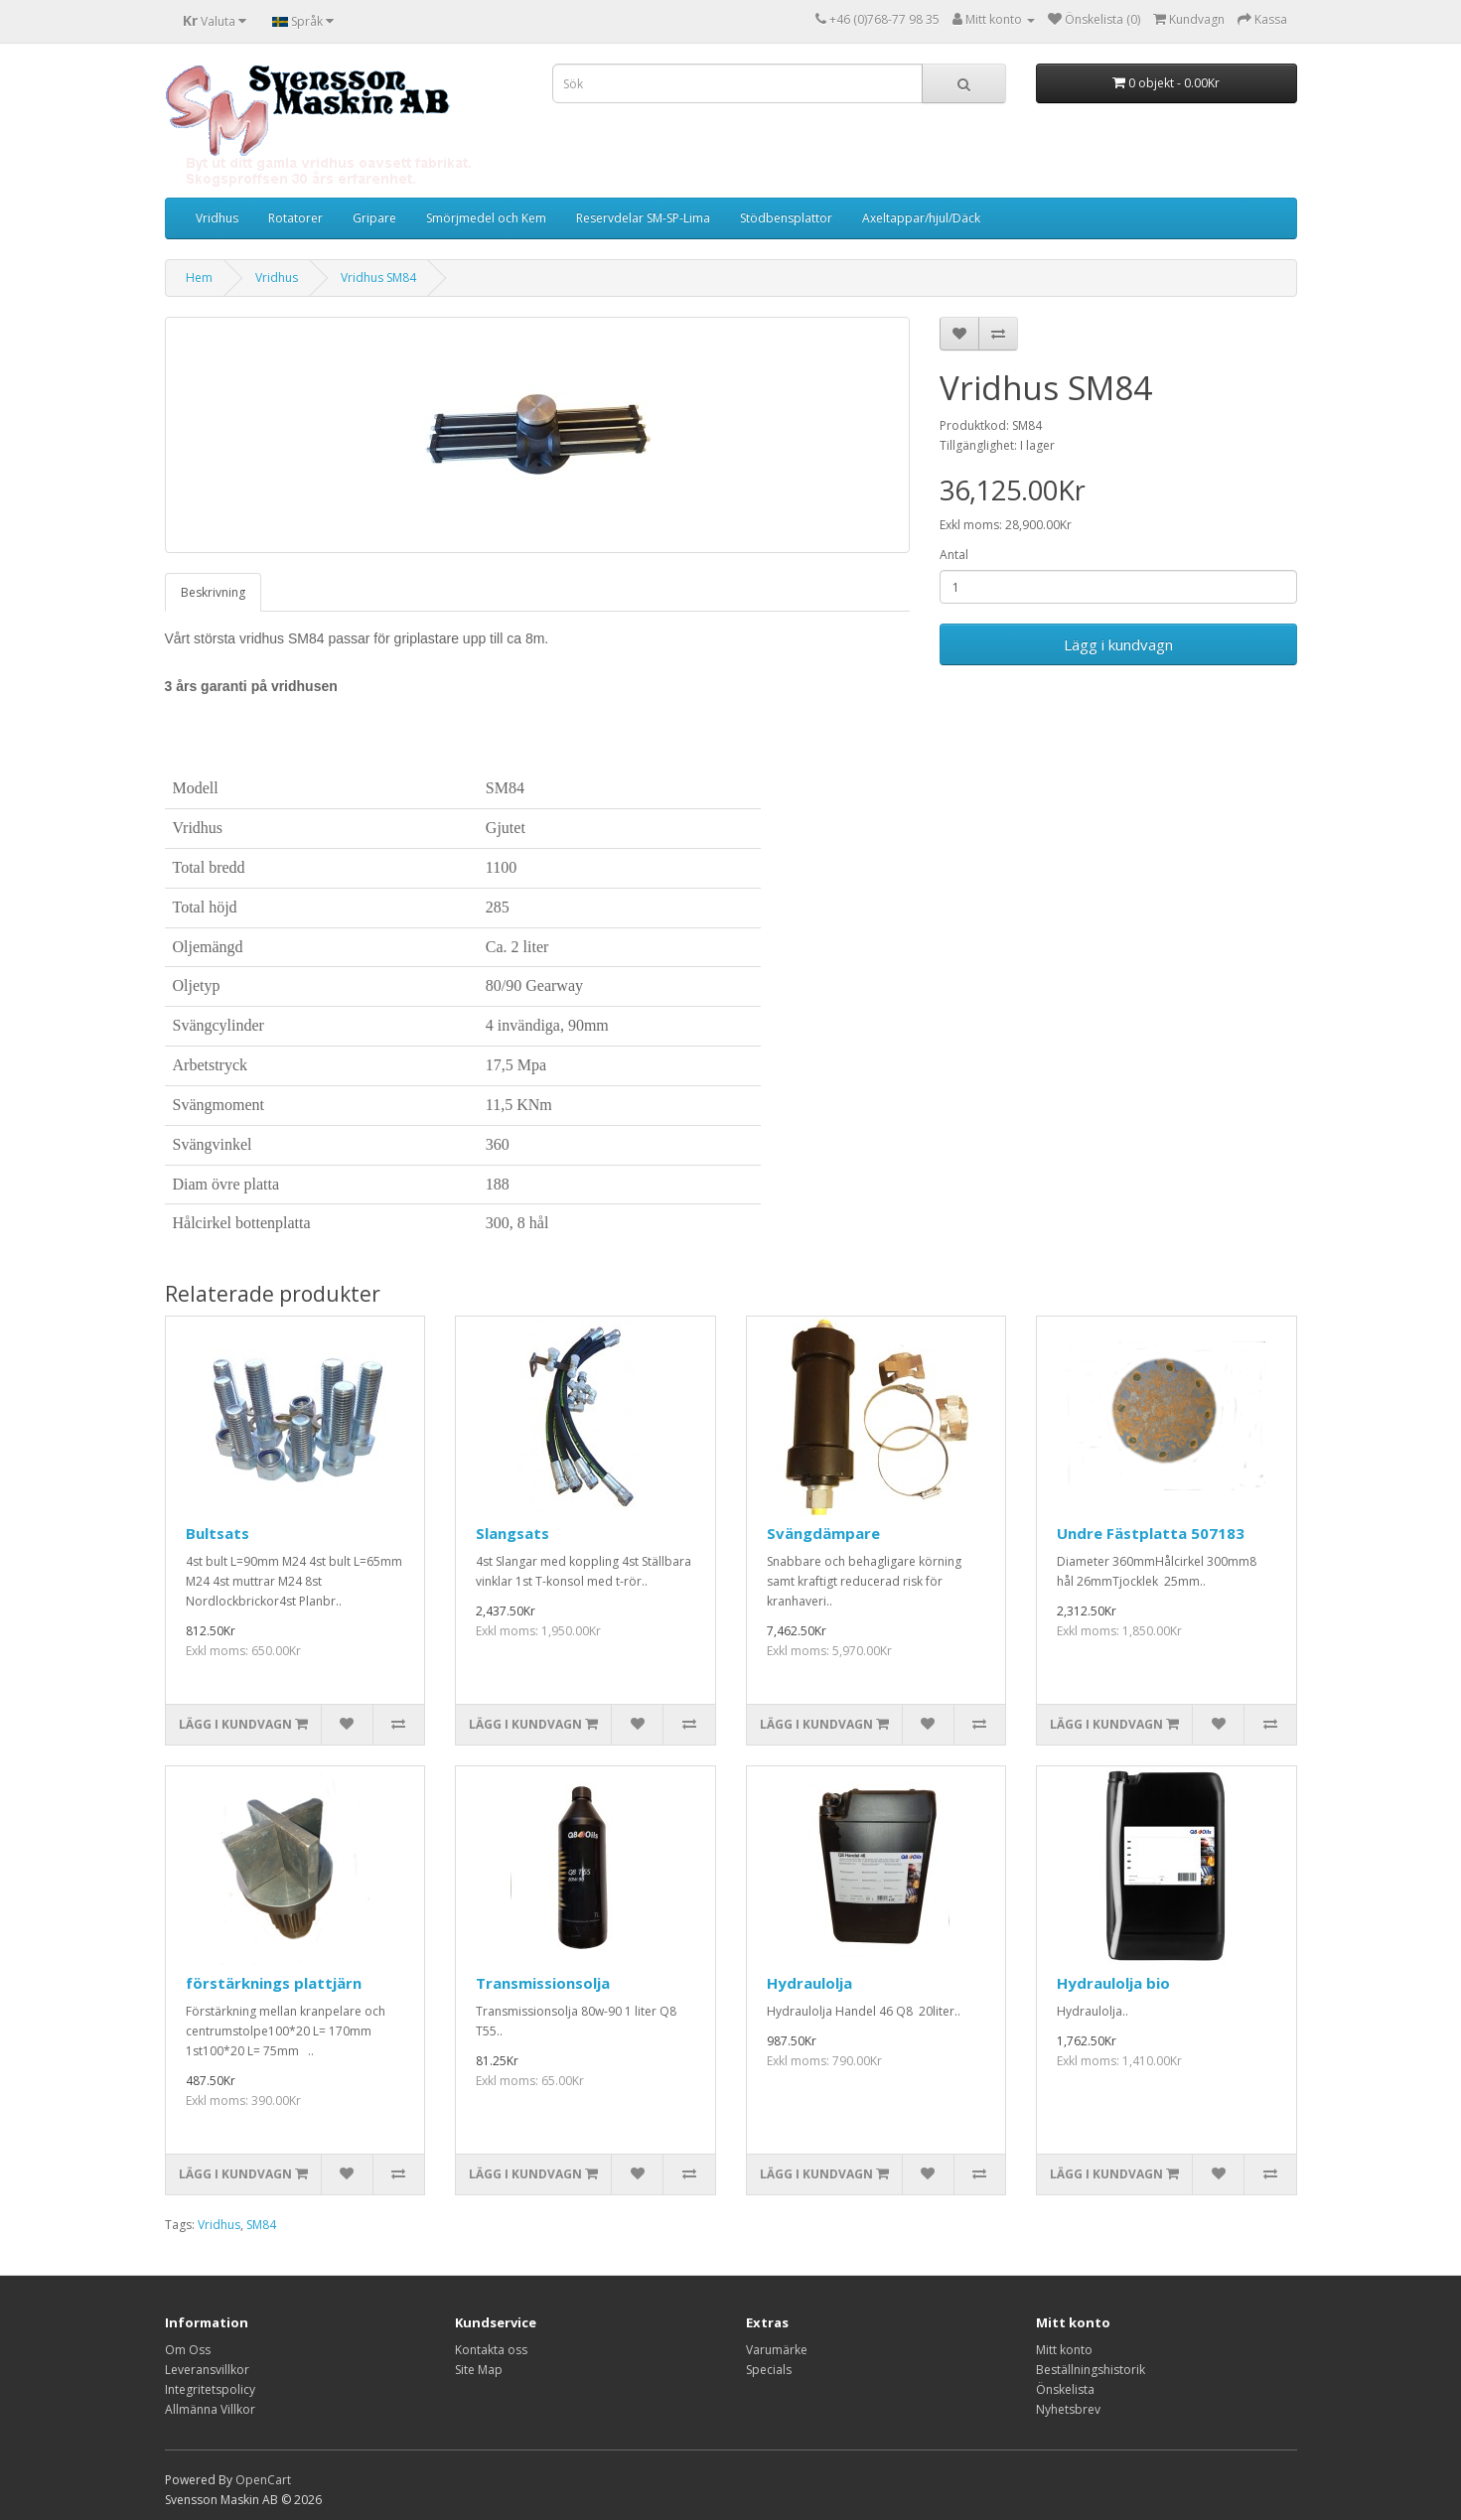 The width and height of the screenshot is (1461, 2520). Describe the element at coordinates (1064, 2349) in the screenshot. I see `Mitt konto` at that location.